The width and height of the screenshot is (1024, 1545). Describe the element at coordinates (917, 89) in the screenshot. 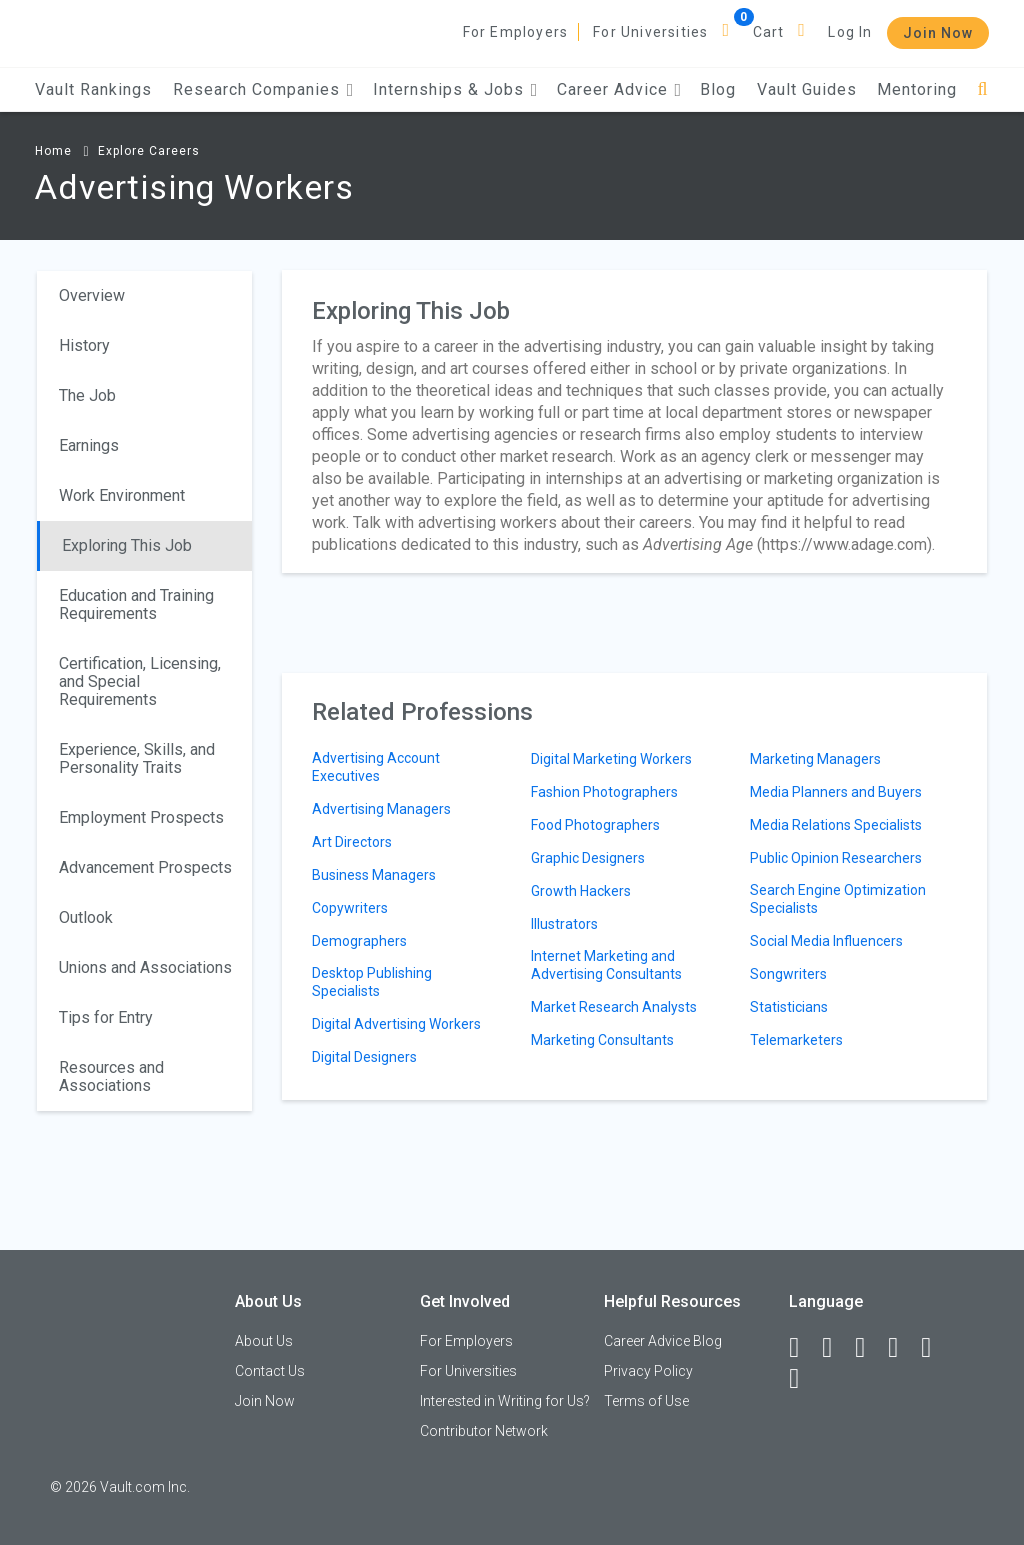

I see `Mentoring` at that location.